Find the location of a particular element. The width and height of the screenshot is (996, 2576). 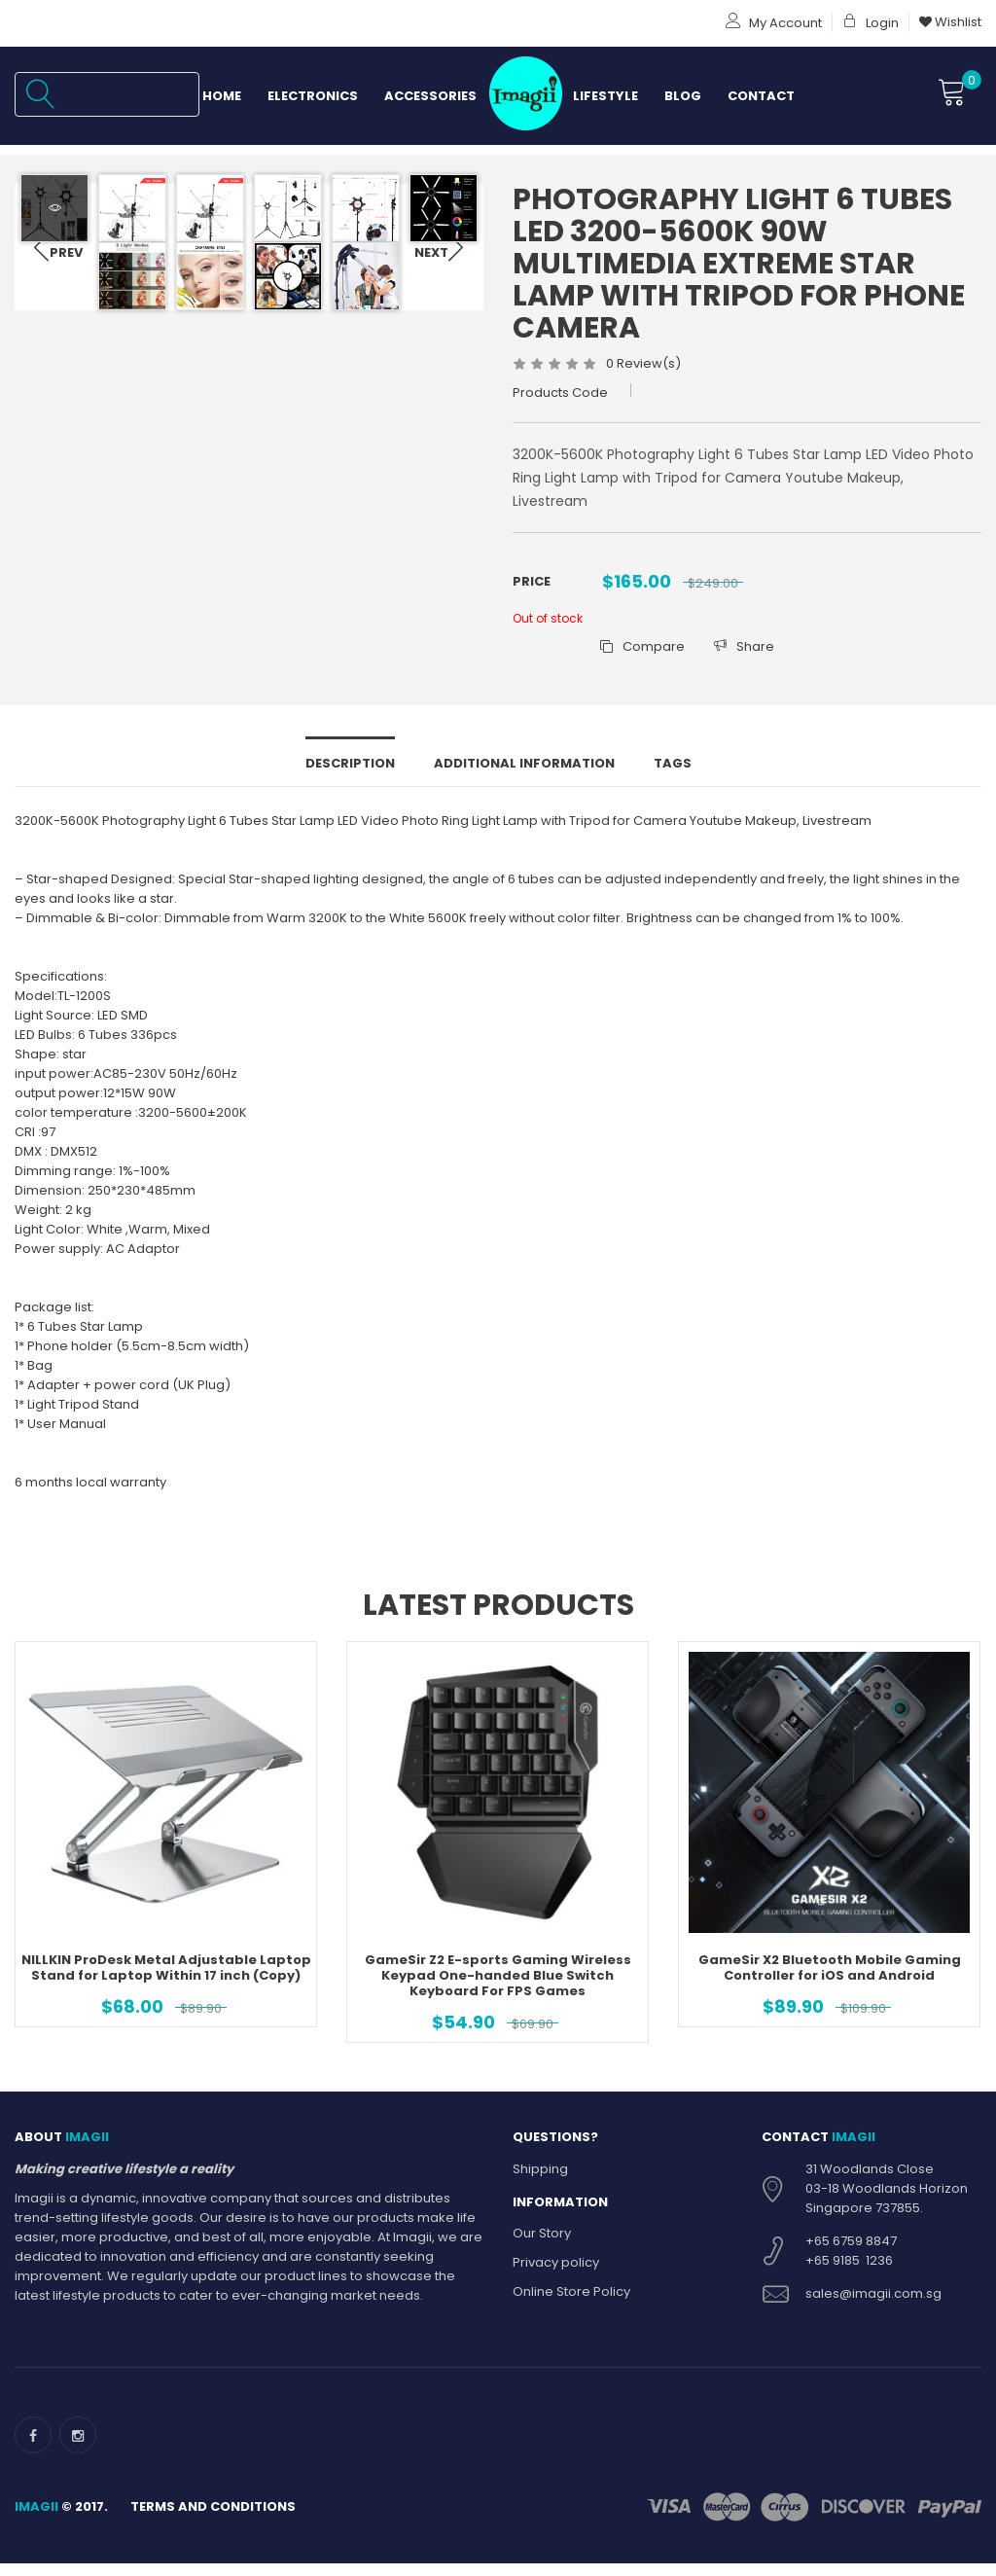

Additional information [tab] is located at coordinates (524, 788).